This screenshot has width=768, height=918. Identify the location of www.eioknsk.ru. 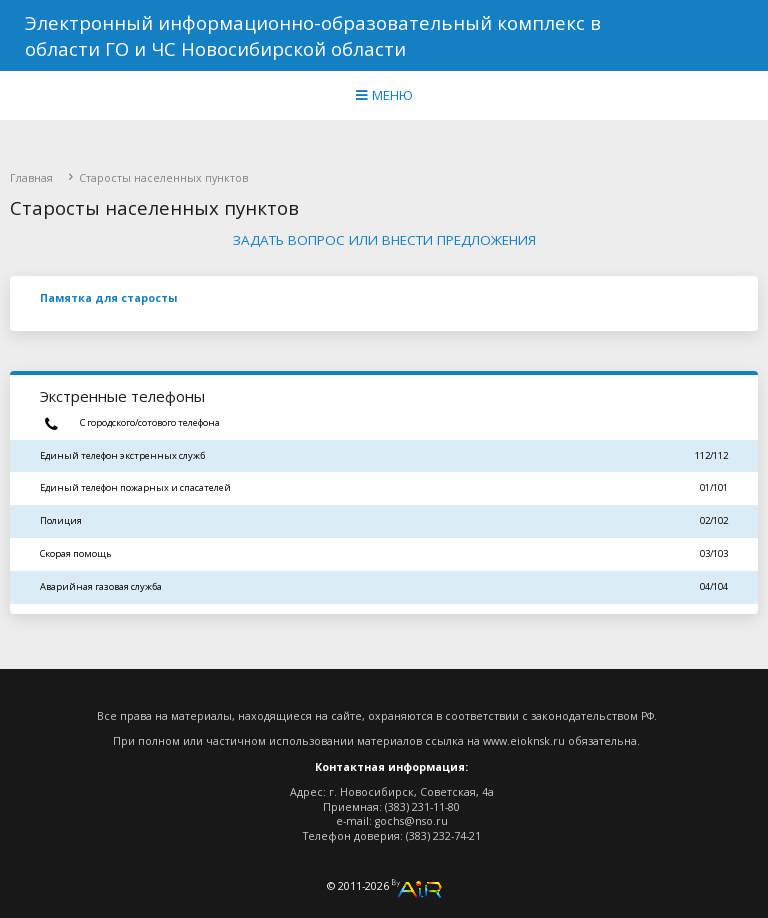
(524, 741).